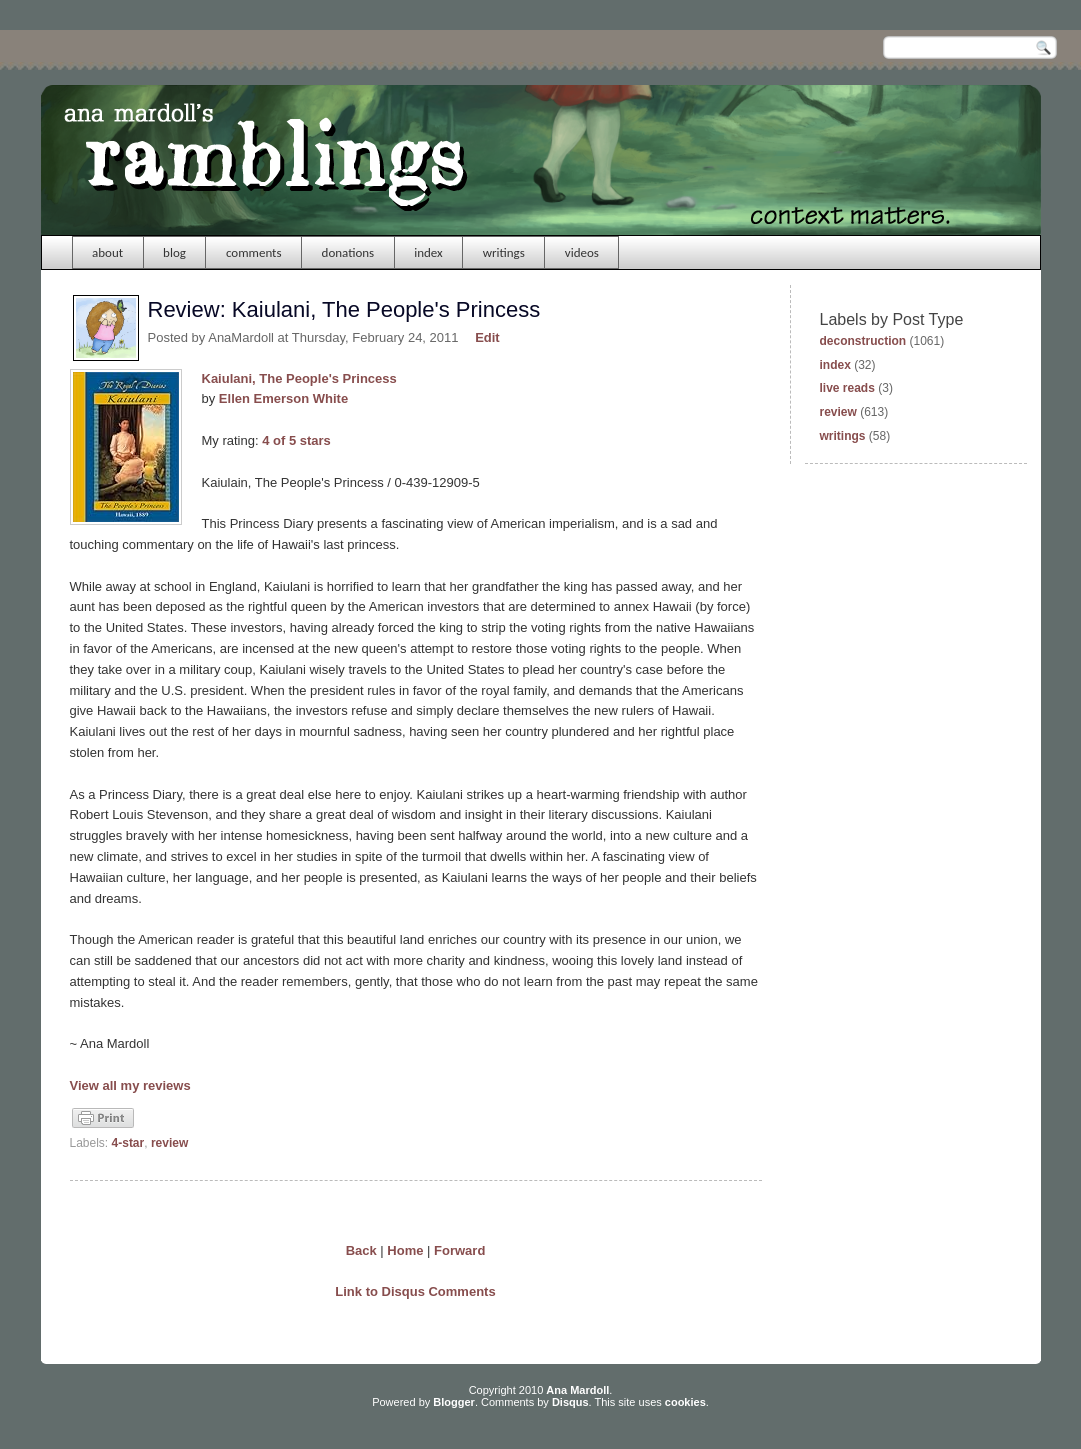 The width and height of the screenshot is (1081, 1449). Describe the element at coordinates (283, 398) in the screenshot. I see `Ellen Emerson White` at that location.